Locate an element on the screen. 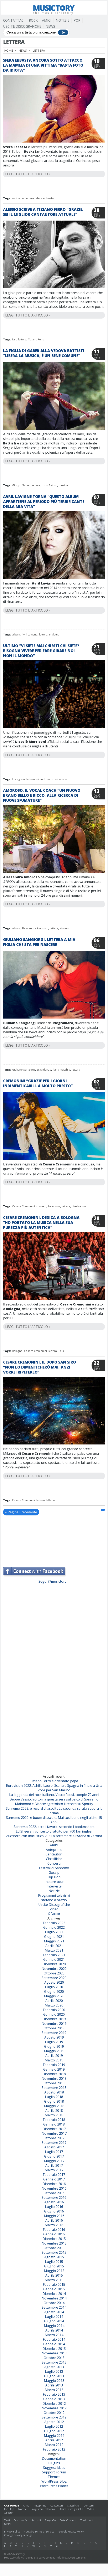  Gennaio 2017 is located at coordinates (54, 2179).